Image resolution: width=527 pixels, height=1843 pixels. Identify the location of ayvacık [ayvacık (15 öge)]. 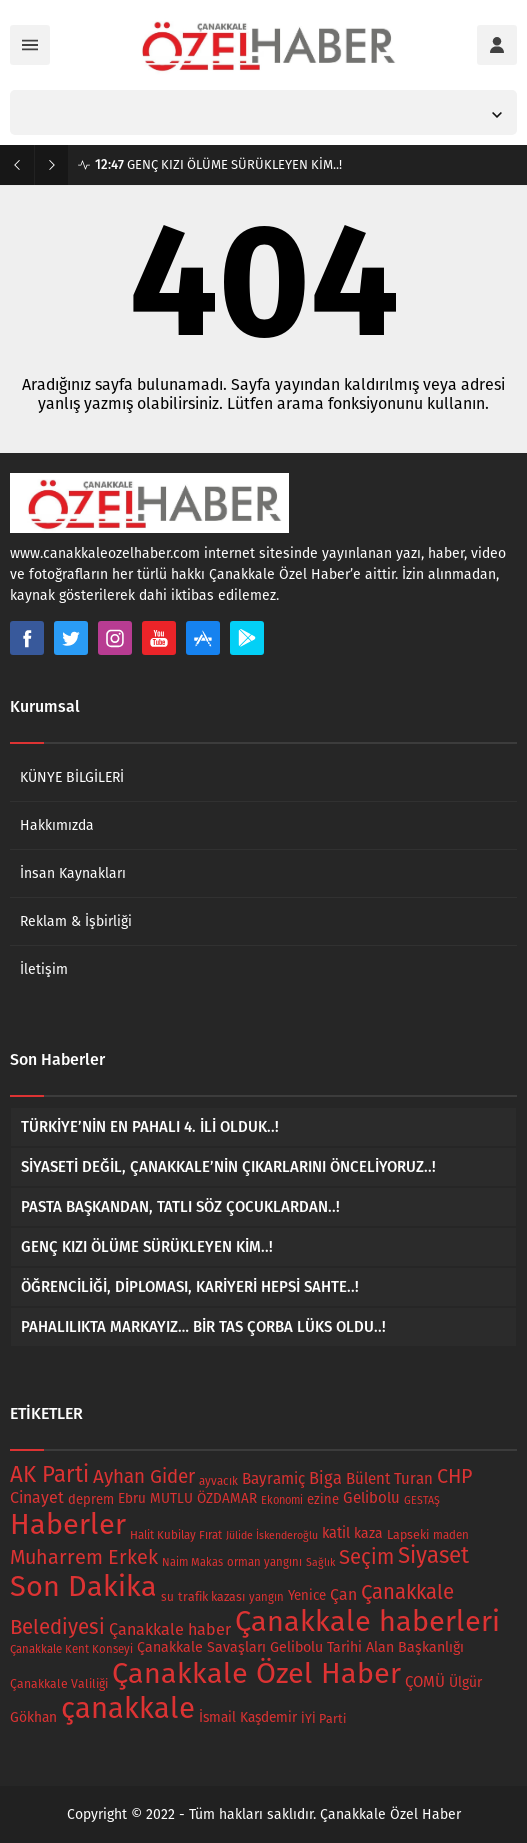
(218, 1481).